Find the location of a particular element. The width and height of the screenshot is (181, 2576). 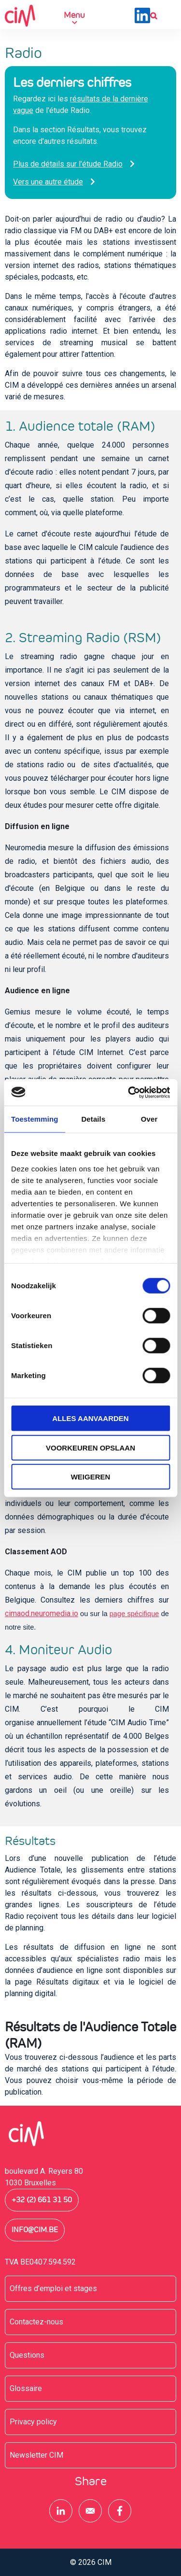

Details [tab] is located at coordinates (93, 1119).